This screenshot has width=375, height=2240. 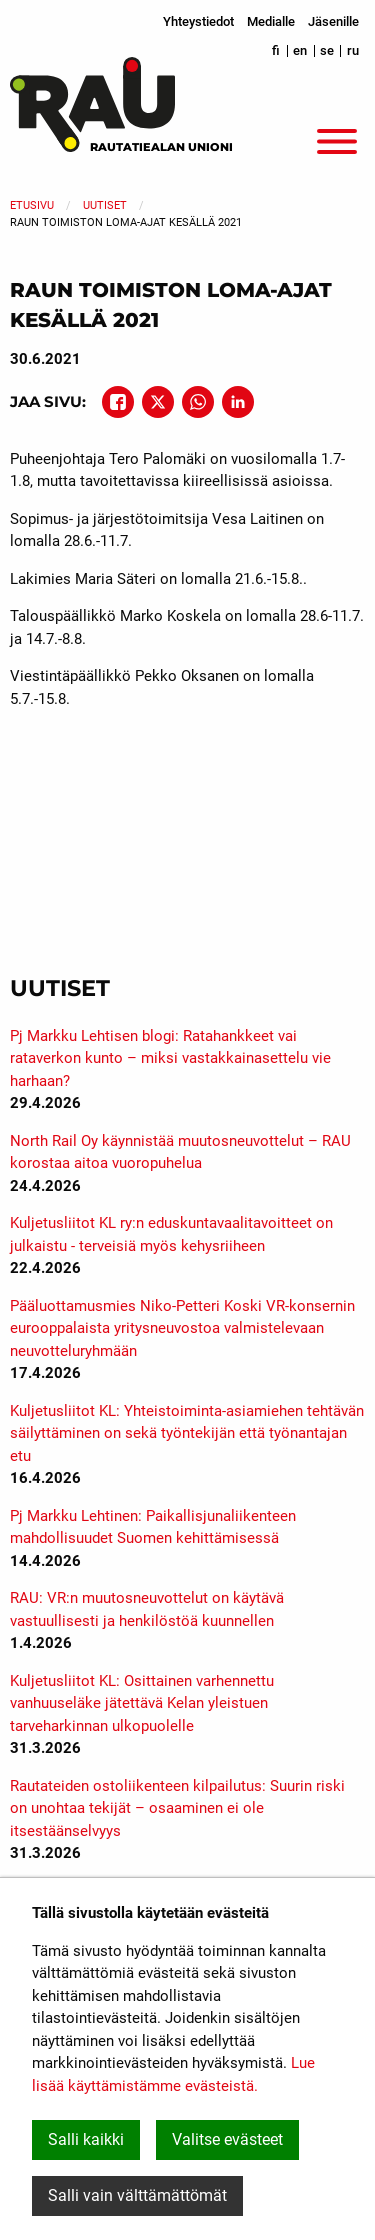 I want to click on Valitse evästeet, so click(x=227, y=2139).